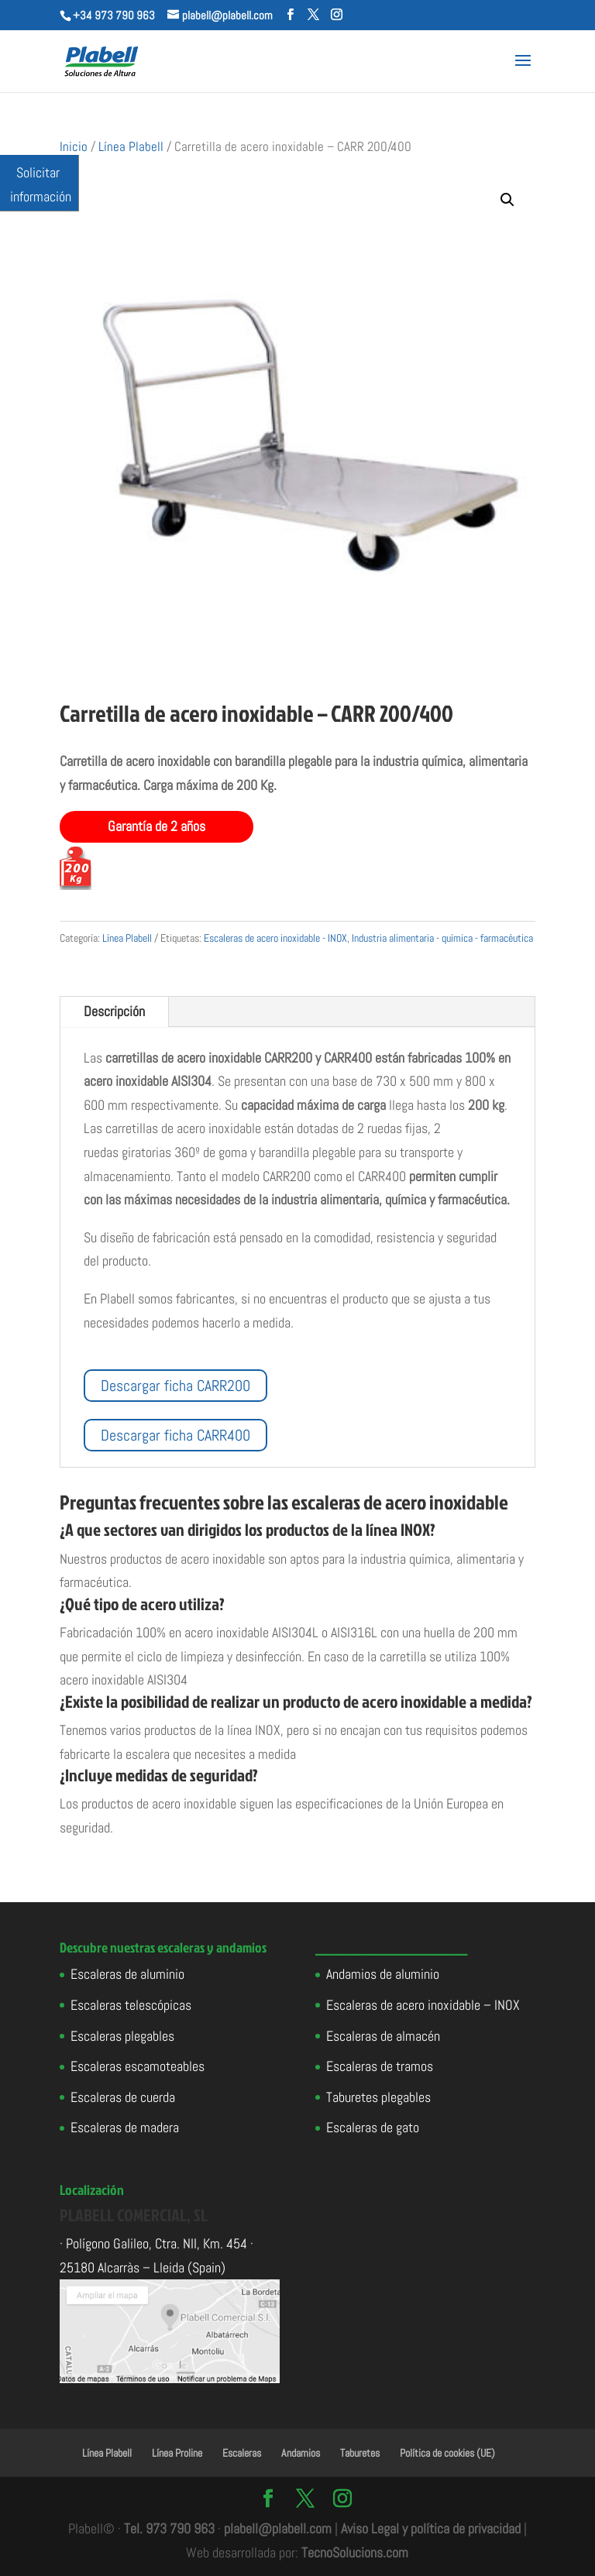  What do you see at coordinates (125, 2127) in the screenshot?
I see `Escaleras de madera` at bounding box center [125, 2127].